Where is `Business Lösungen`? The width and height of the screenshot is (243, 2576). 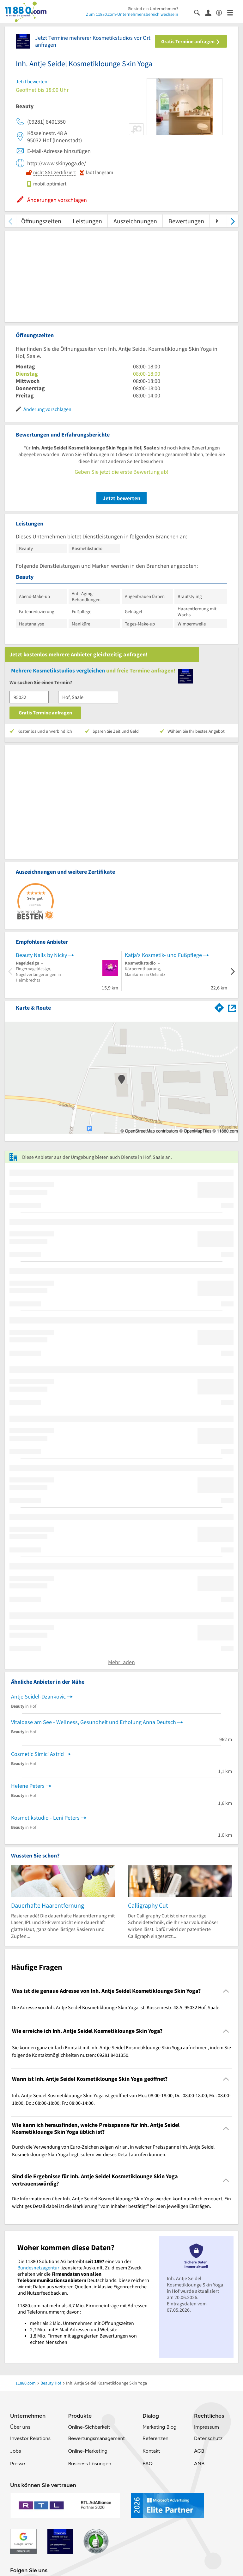
Business Lösungen is located at coordinates (89, 2464).